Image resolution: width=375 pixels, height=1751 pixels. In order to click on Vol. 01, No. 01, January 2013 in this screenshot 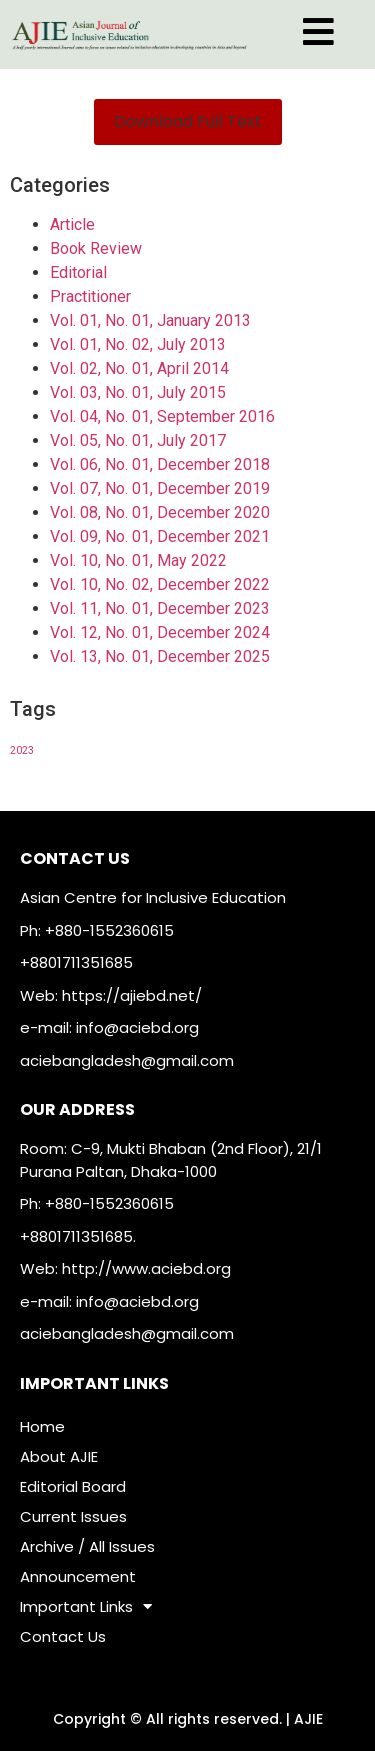, I will do `click(150, 320)`.